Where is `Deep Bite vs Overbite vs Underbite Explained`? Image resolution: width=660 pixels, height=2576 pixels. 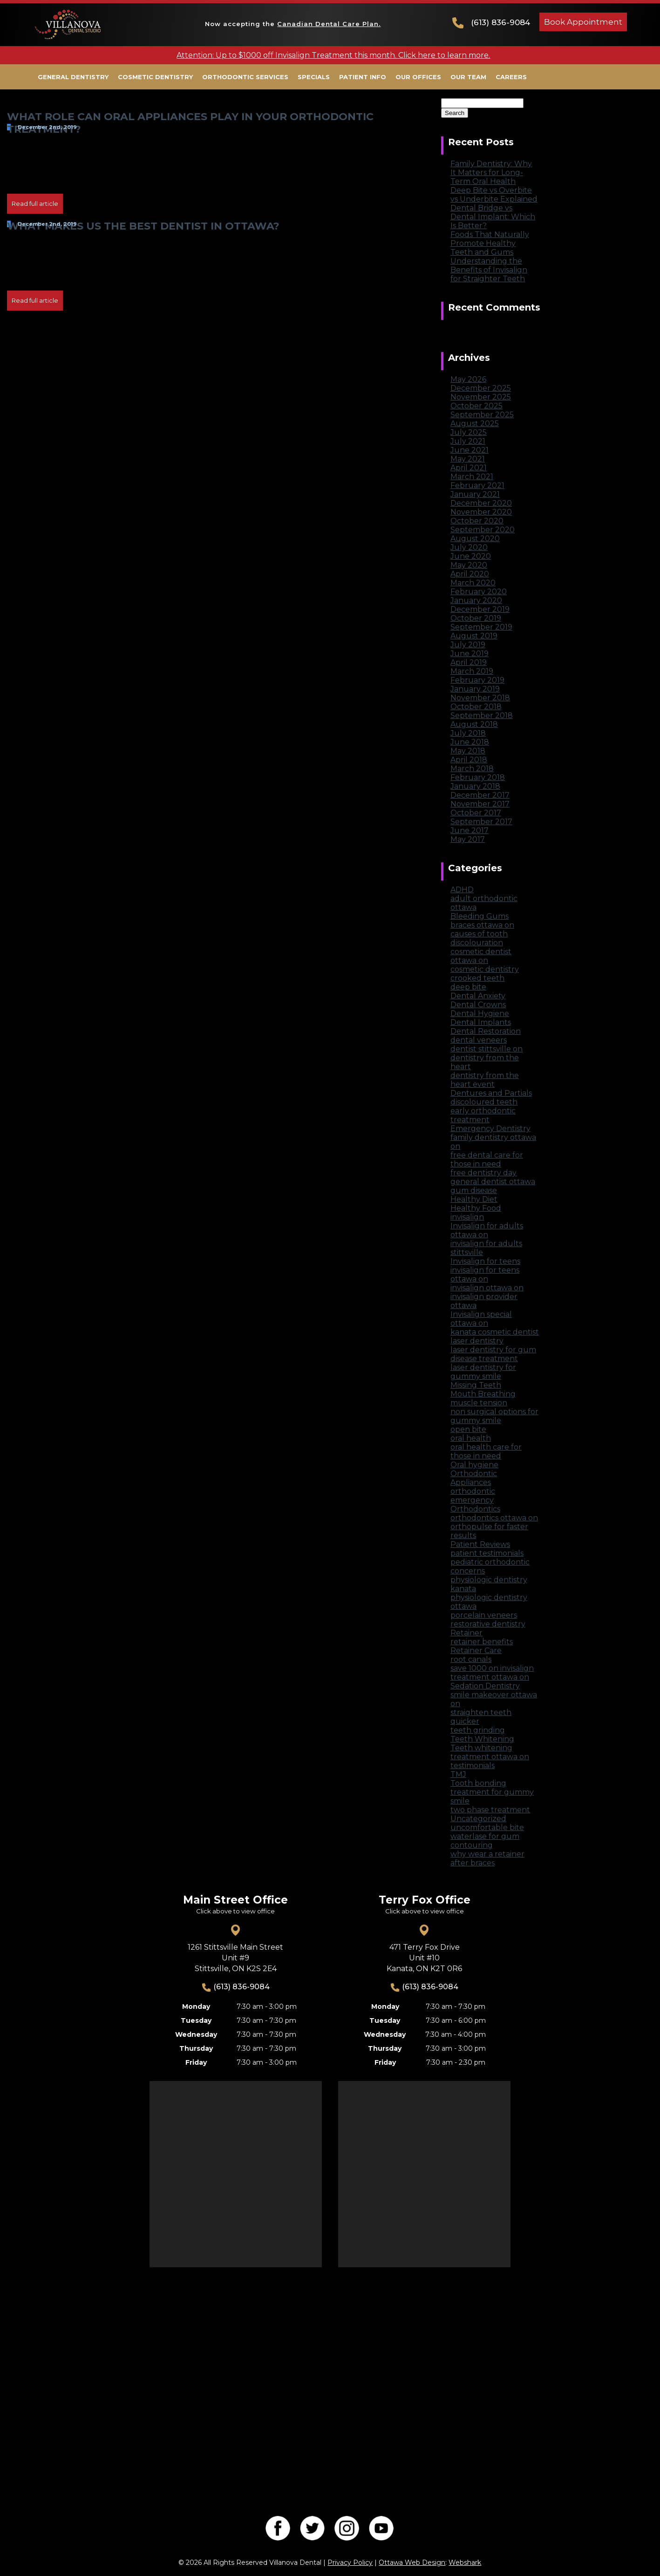
Deep Bite vs Overbite vs Underbite Explained is located at coordinates (494, 194).